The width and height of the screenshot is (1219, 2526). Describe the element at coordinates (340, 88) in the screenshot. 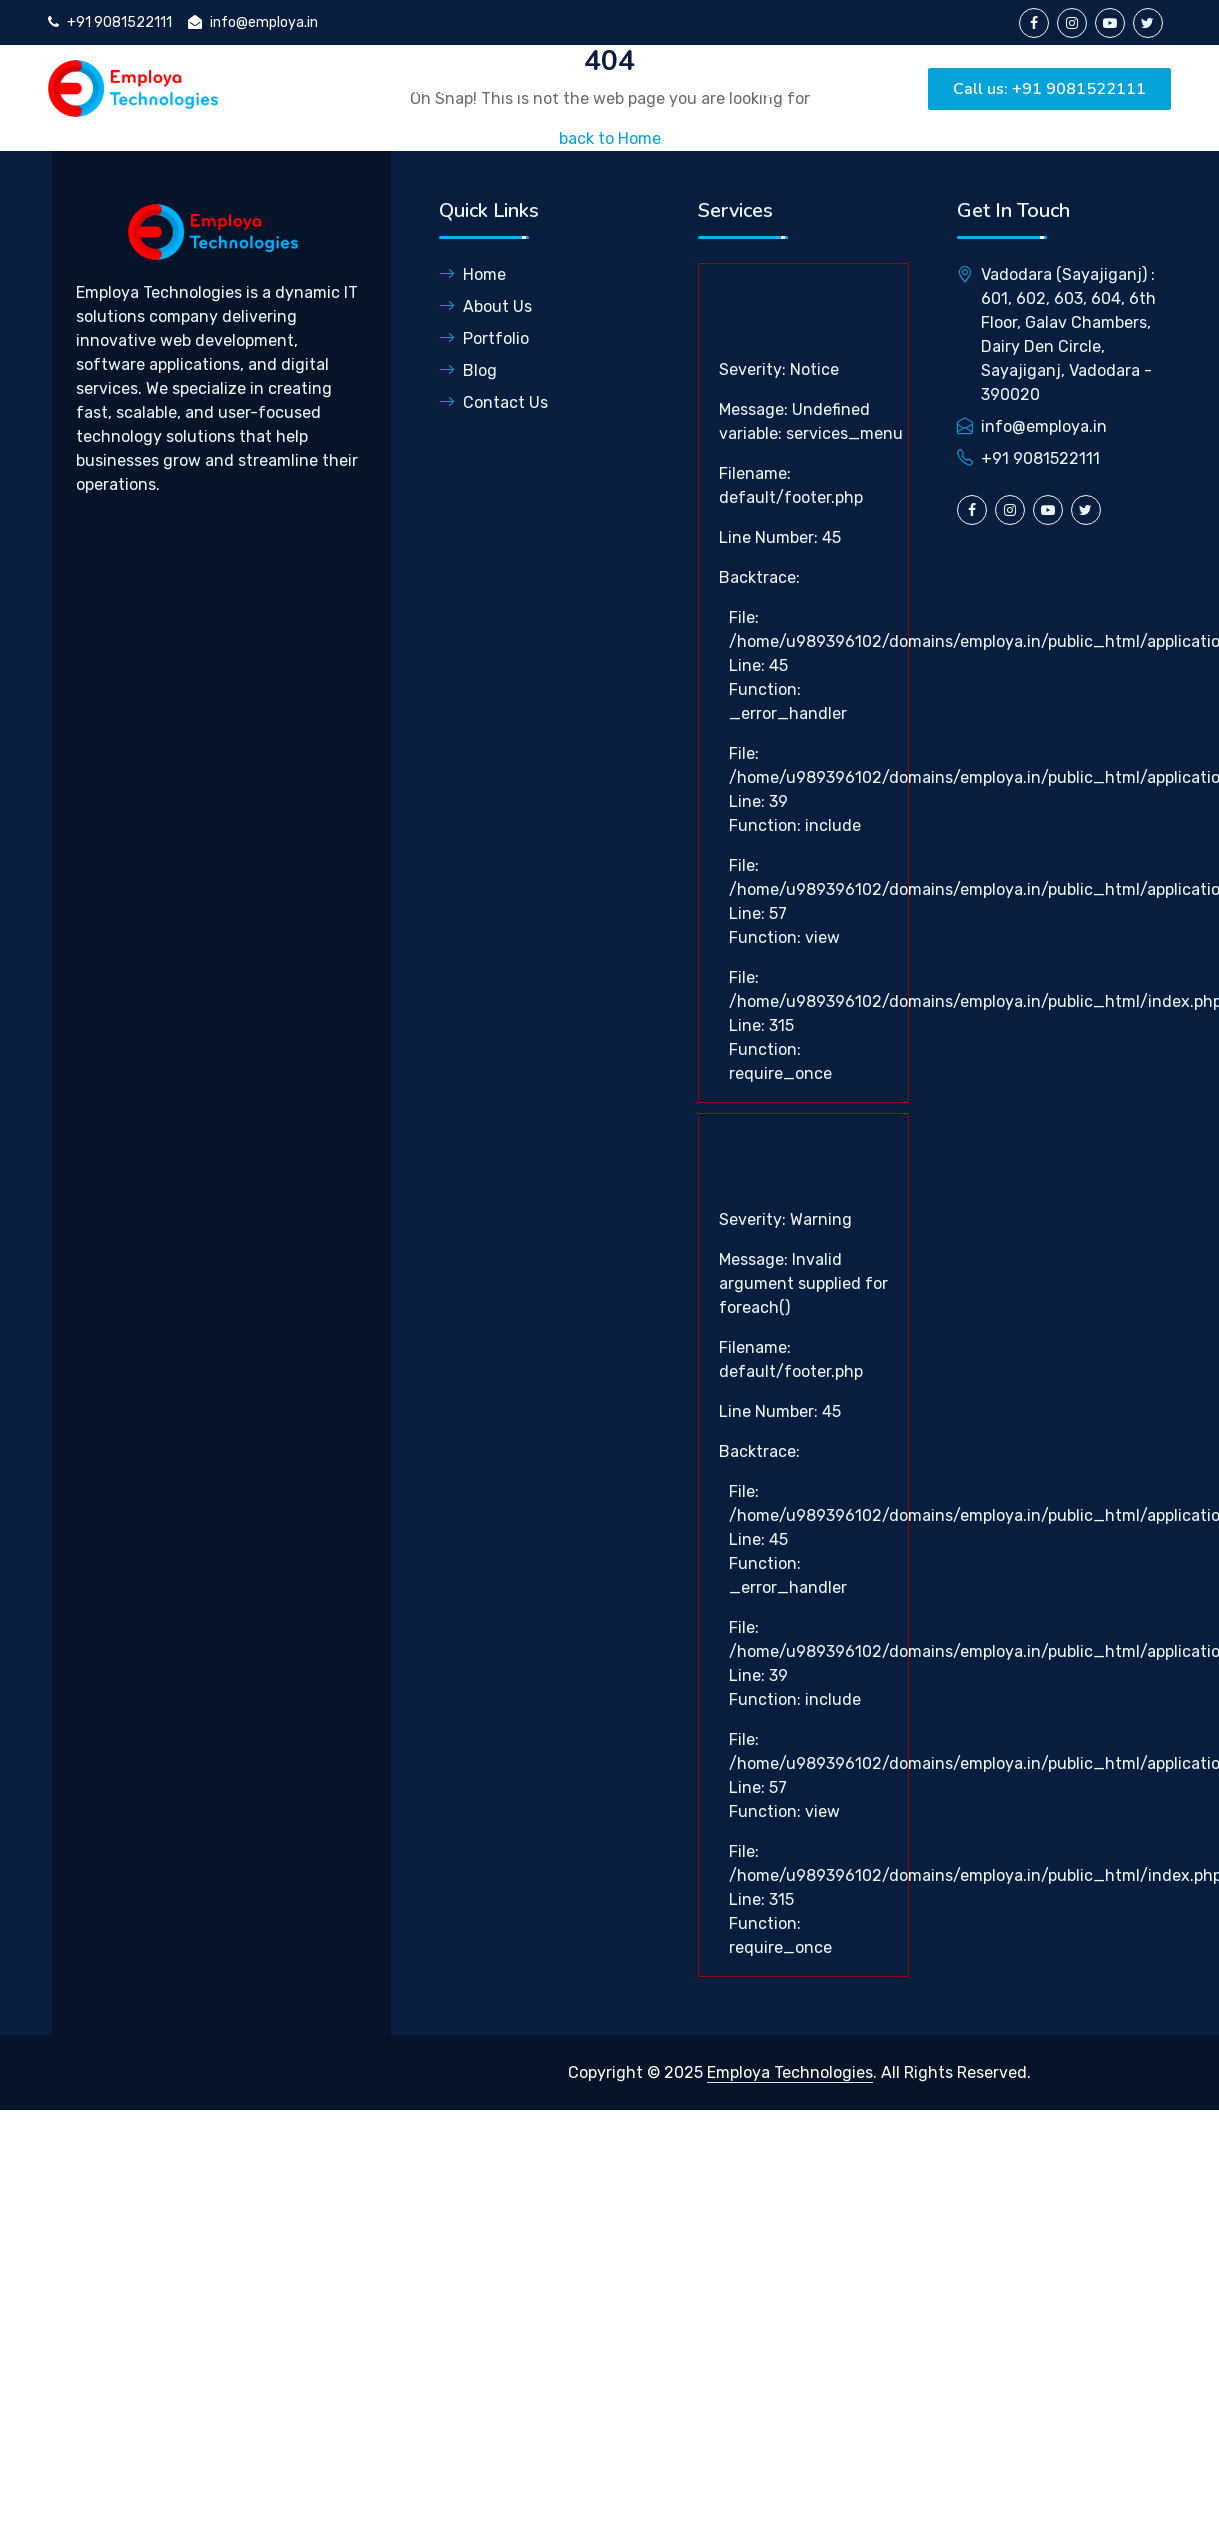

I see `Home` at that location.